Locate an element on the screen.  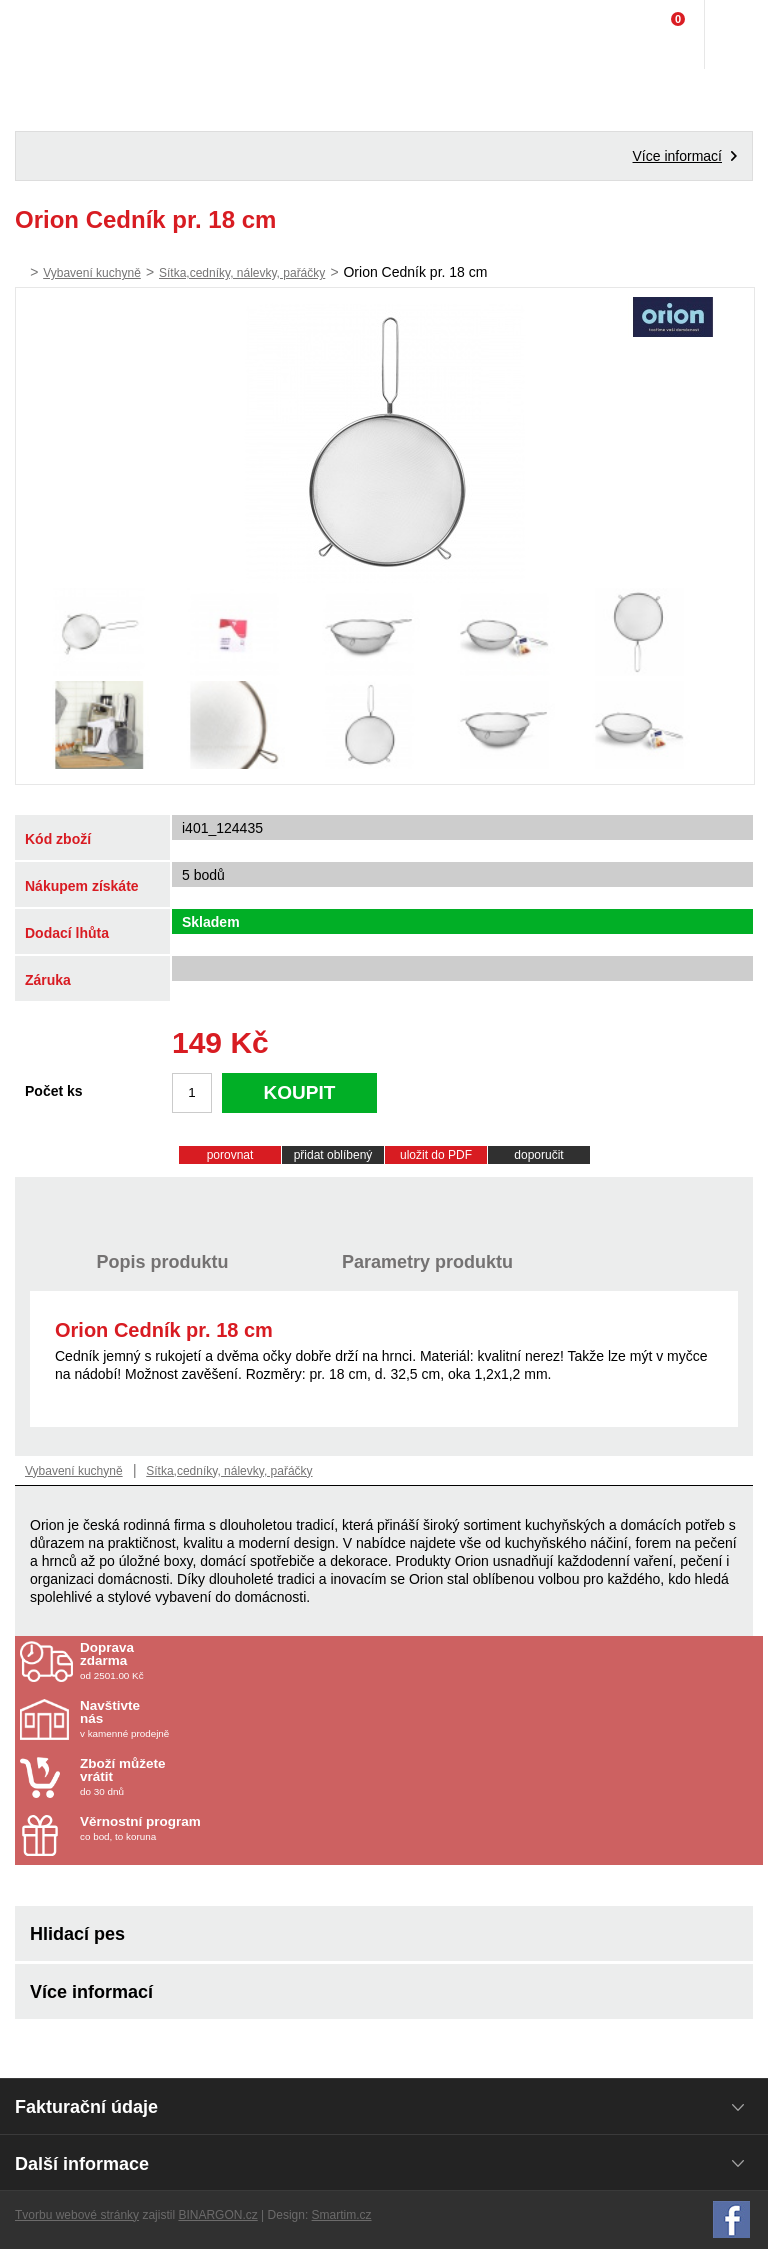
Domácí potřeby Franta - Příbram is located at coordinates (56, 35).